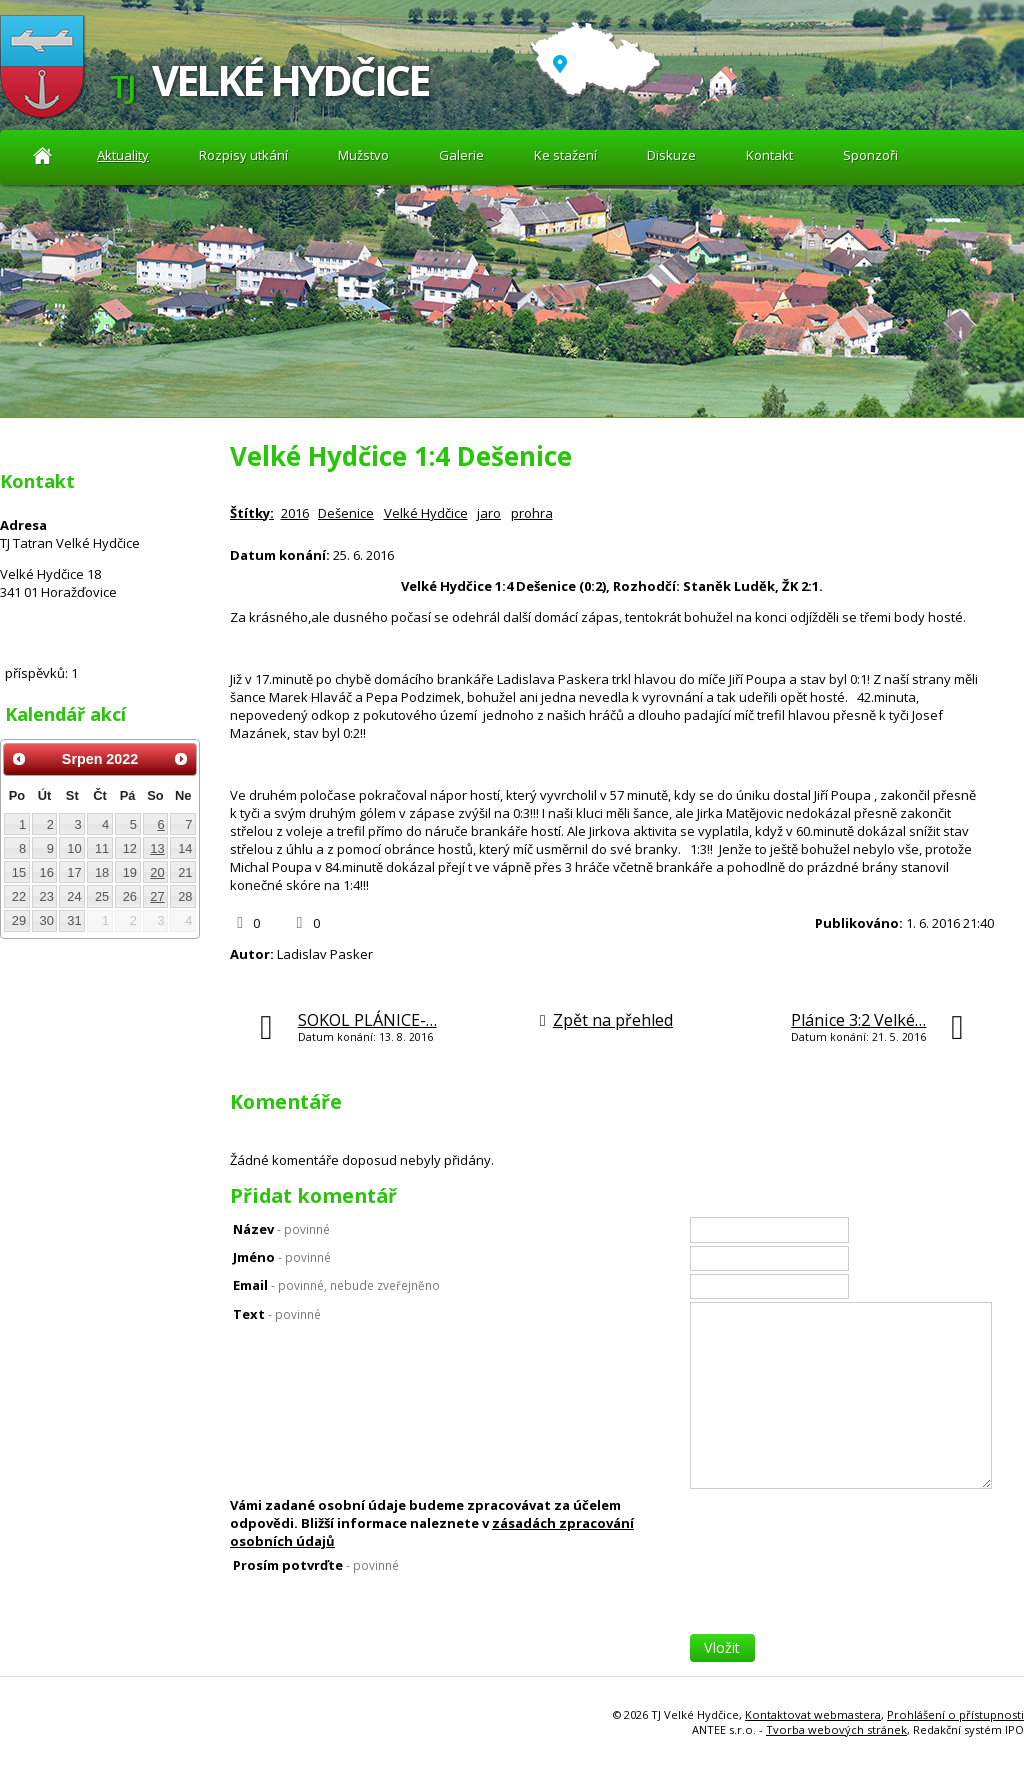  I want to click on Galerie, so click(461, 155).